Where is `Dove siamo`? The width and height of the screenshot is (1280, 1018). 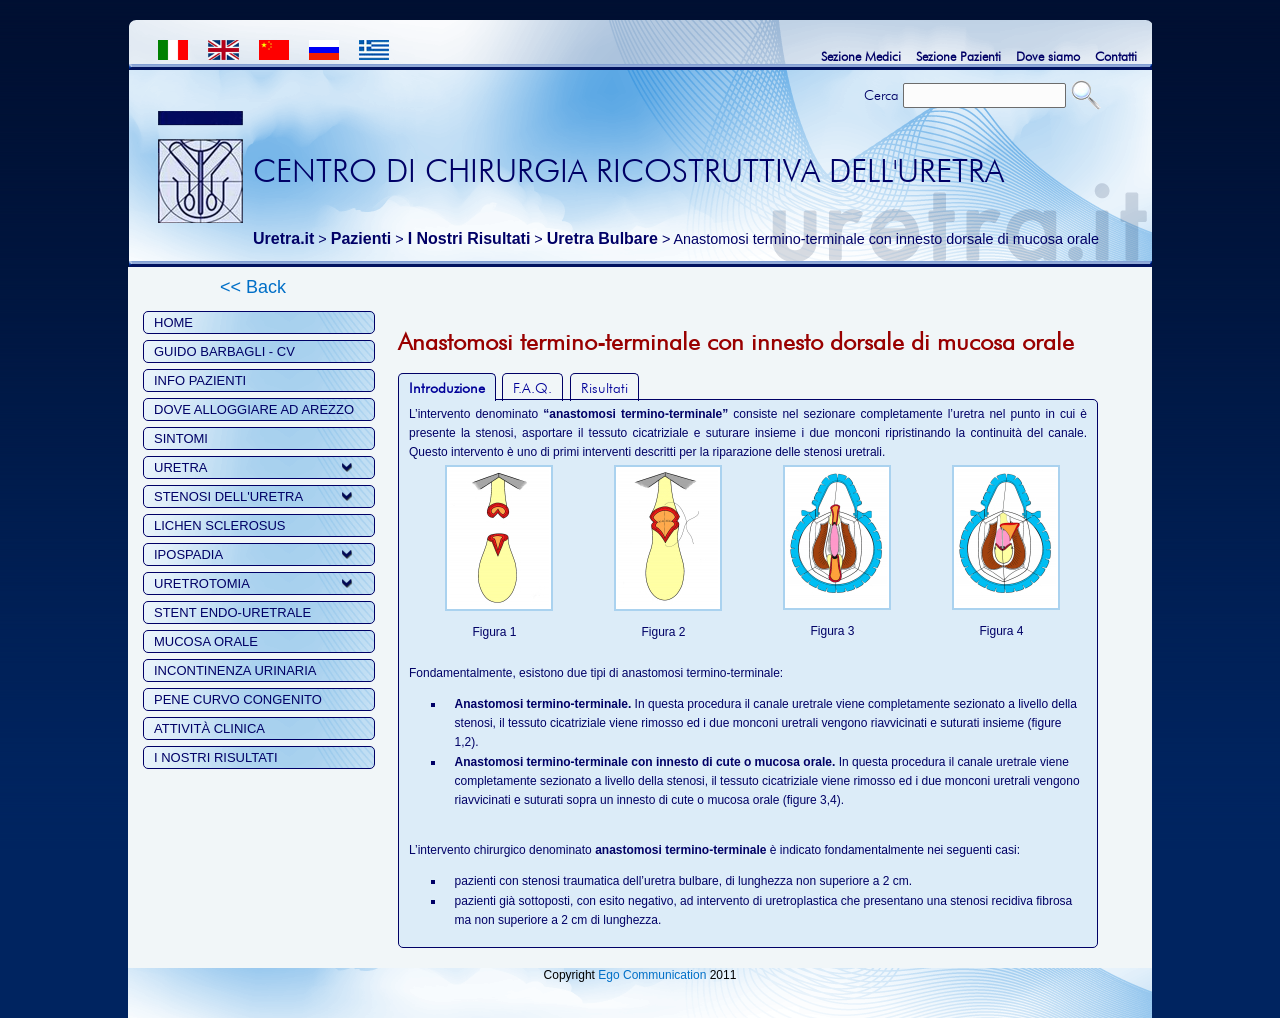 Dove siamo is located at coordinates (1048, 56).